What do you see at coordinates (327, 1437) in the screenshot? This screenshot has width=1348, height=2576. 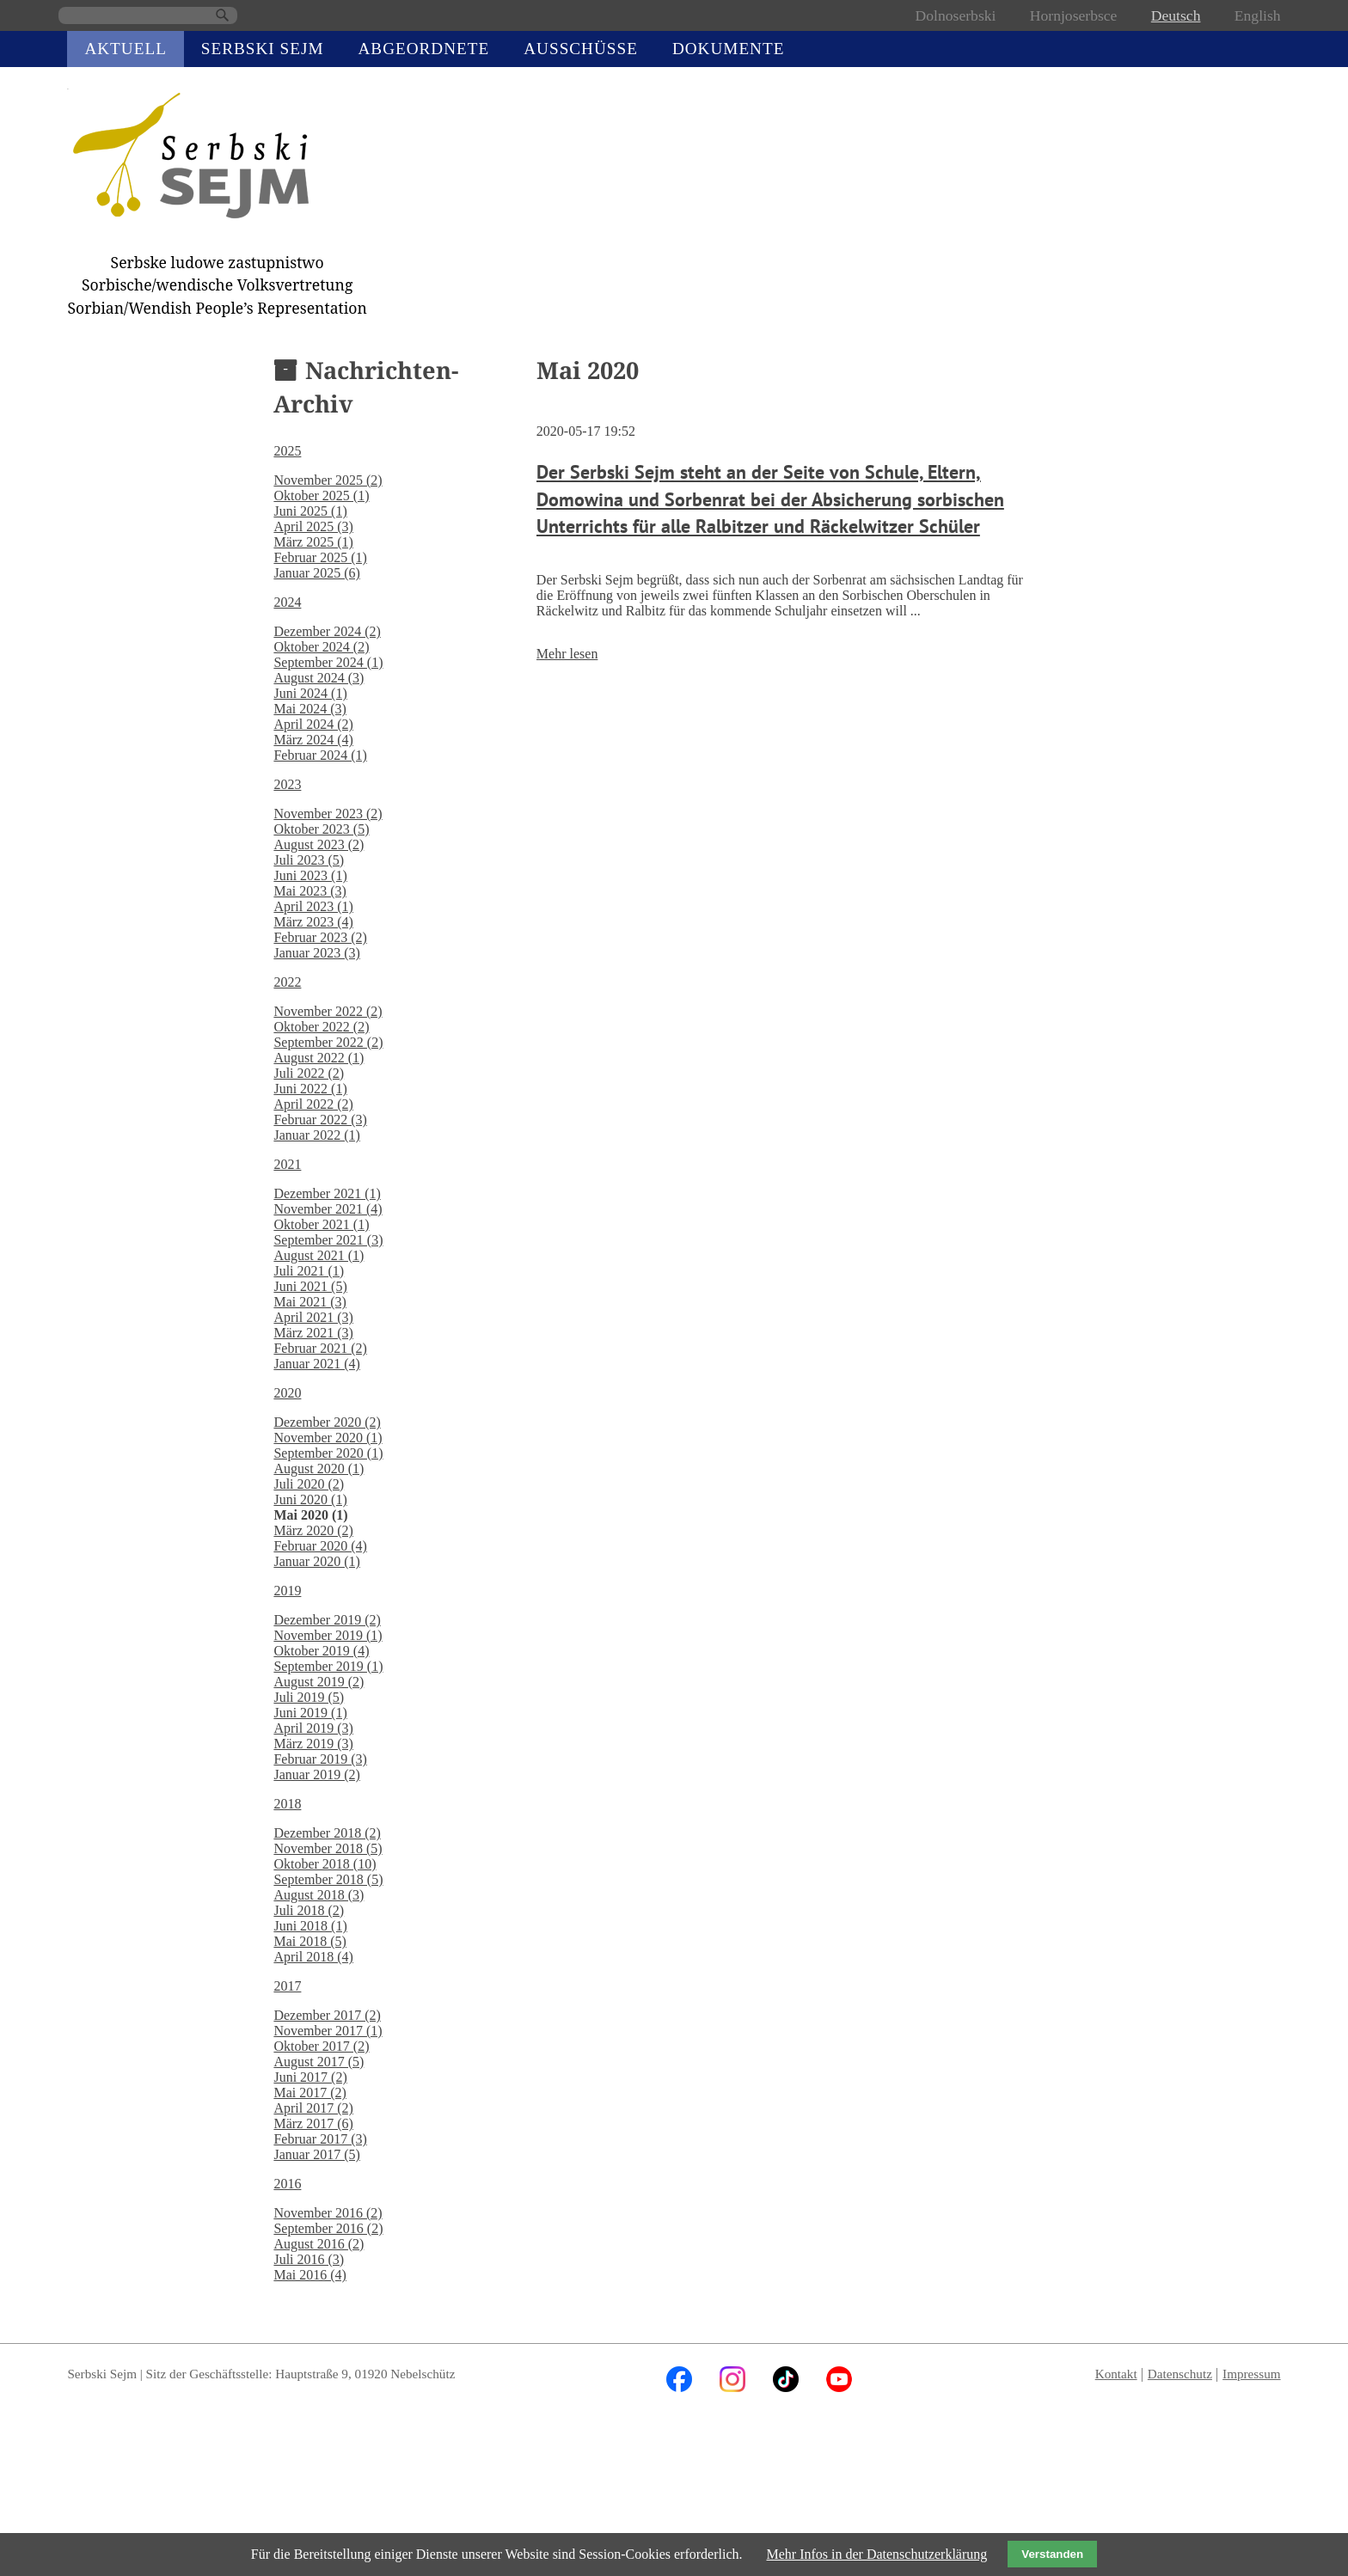 I see `November 2020 (1)` at bounding box center [327, 1437].